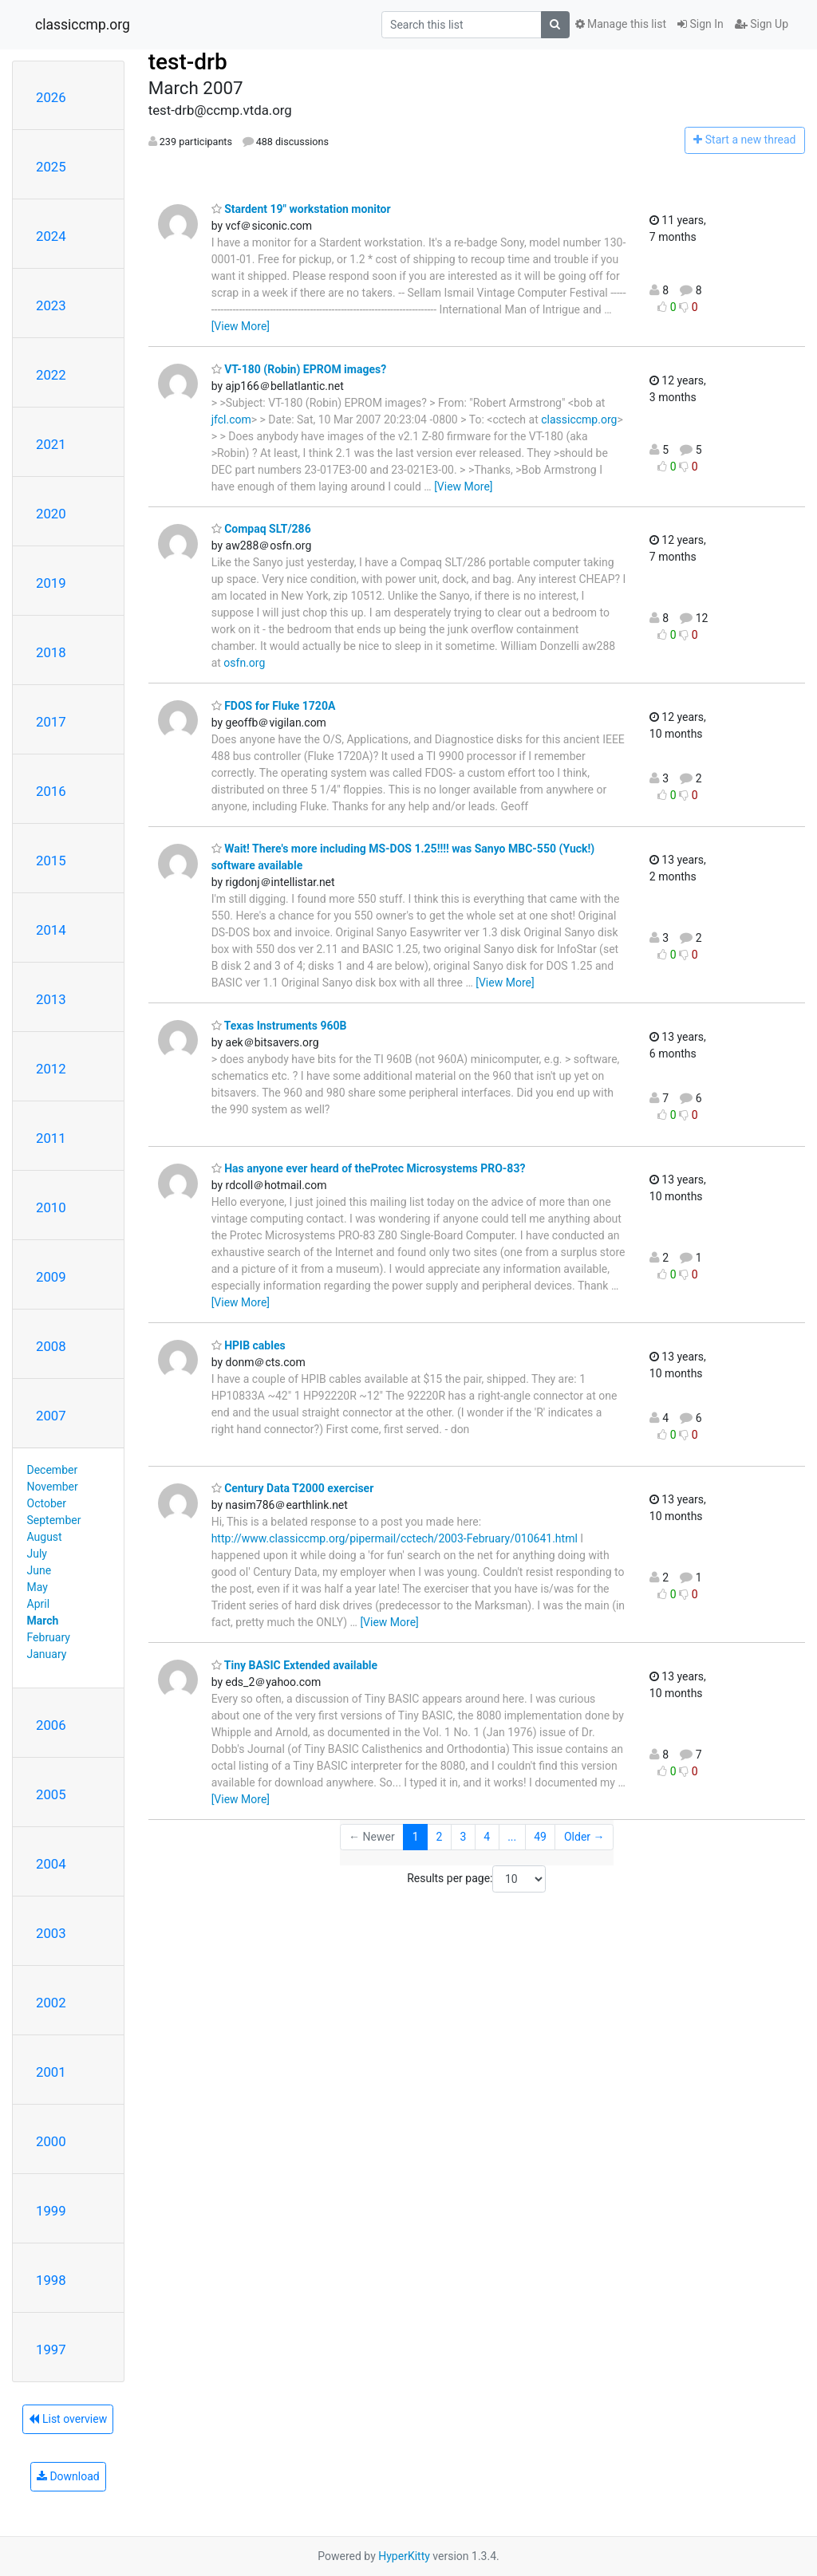  What do you see at coordinates (187, 62) in the screenshot?
I see `test-drb` at bounding box center [187, 62].